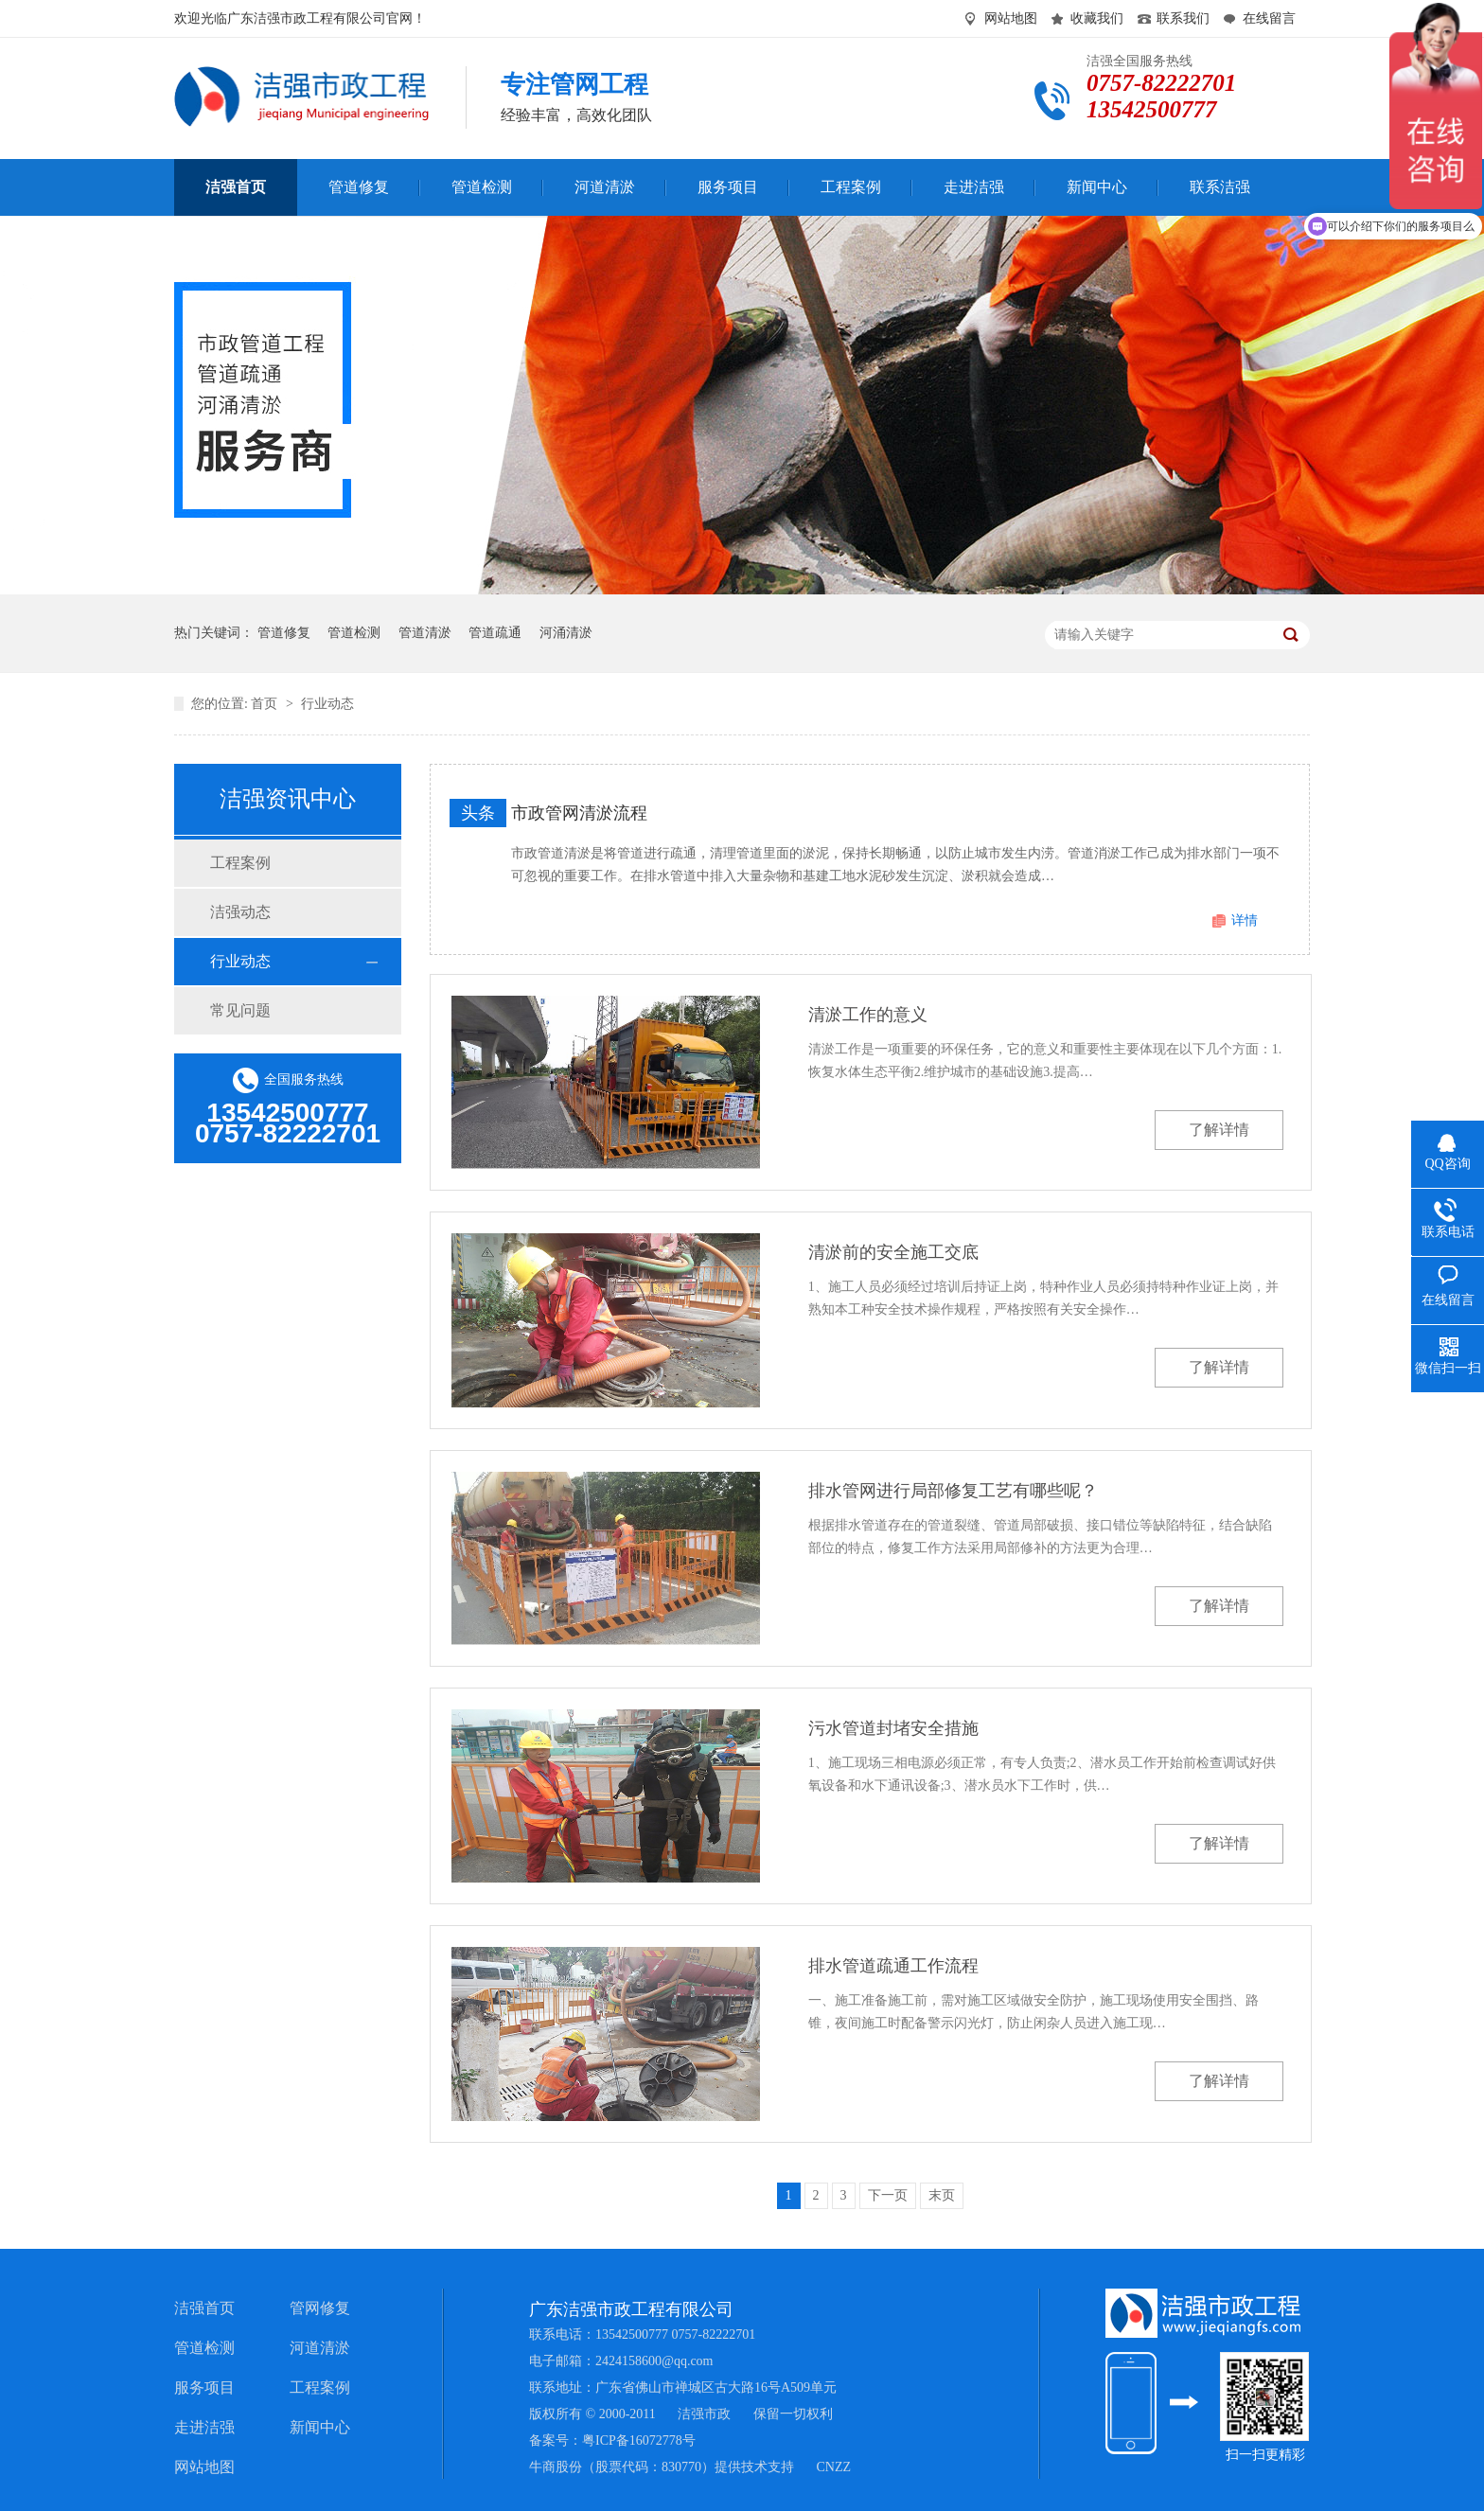  Describe the element at coordinates (555, 2467) in the screenshot. I see `牛商股份` at that location.